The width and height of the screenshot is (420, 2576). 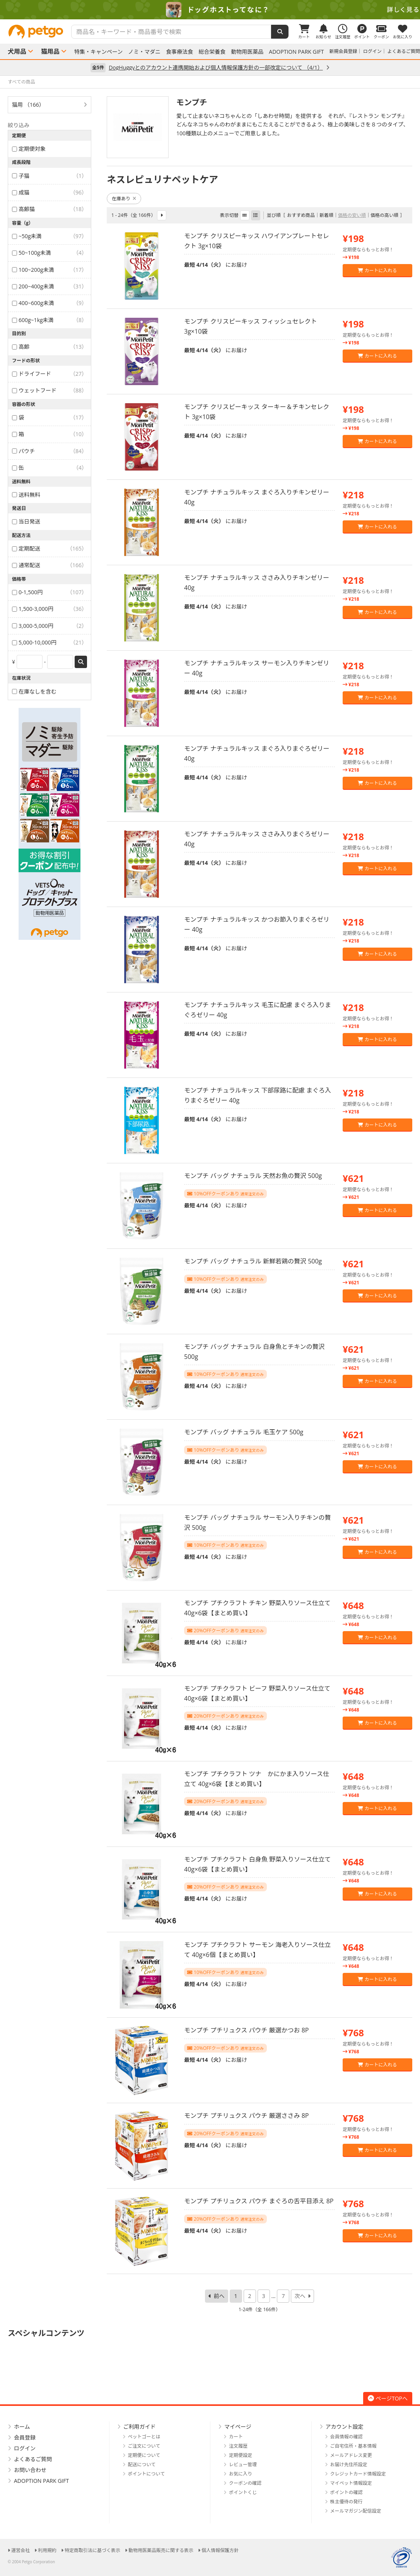 I want to click on 株主優待の発行, so click(x=346, y=2501).